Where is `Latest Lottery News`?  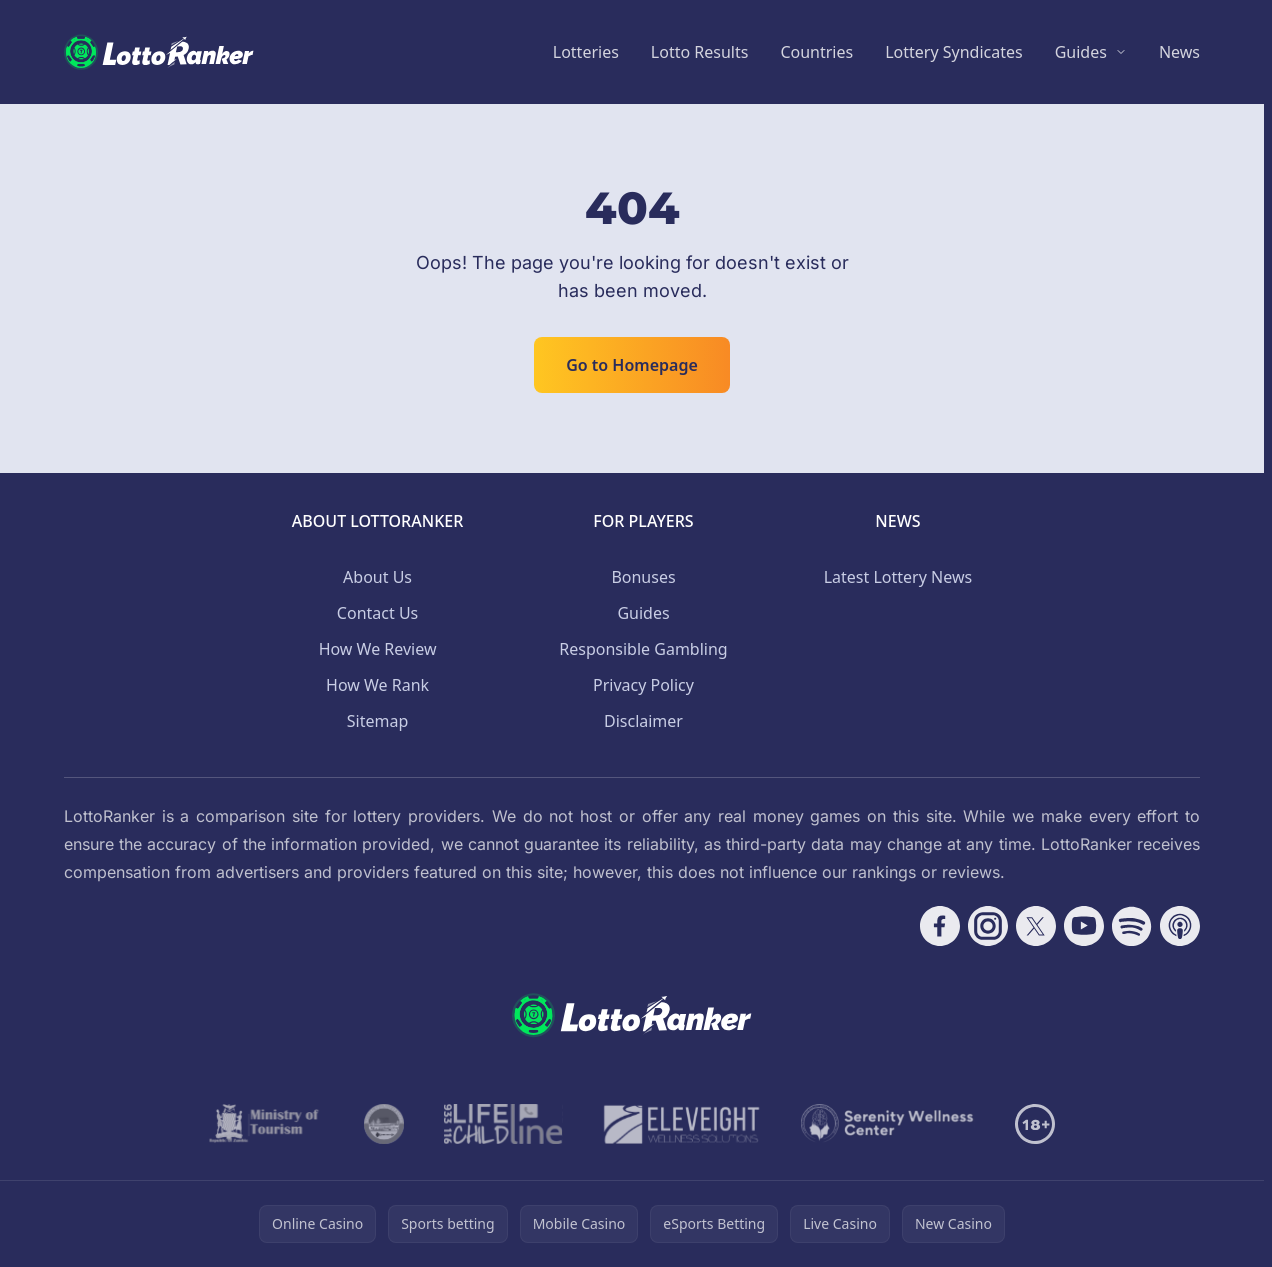 Latest Lottery News is located at coordinates (898, 577).